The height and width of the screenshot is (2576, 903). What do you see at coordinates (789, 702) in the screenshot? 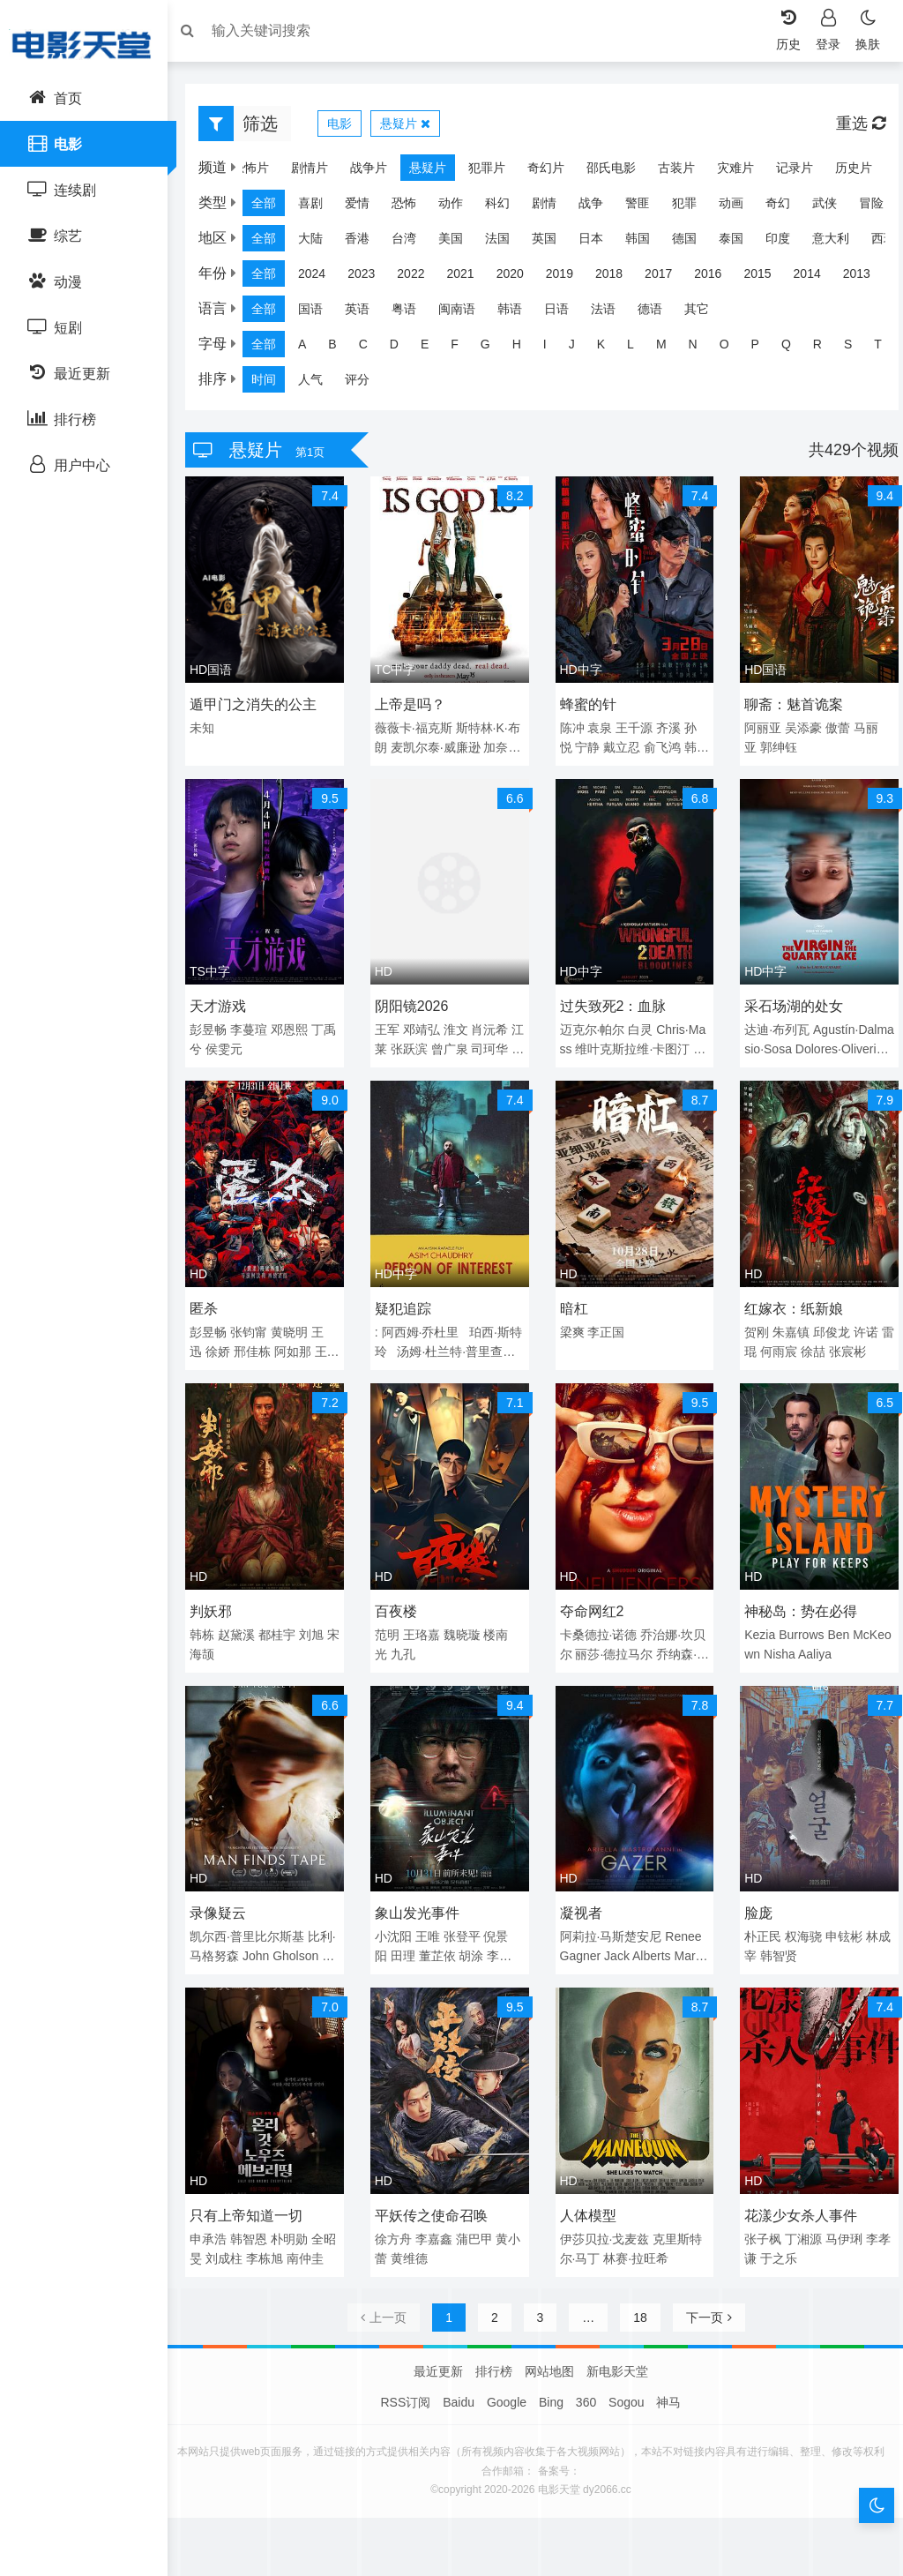
I see `聊斋：魅首诡案` at bounding box center [789, 702].